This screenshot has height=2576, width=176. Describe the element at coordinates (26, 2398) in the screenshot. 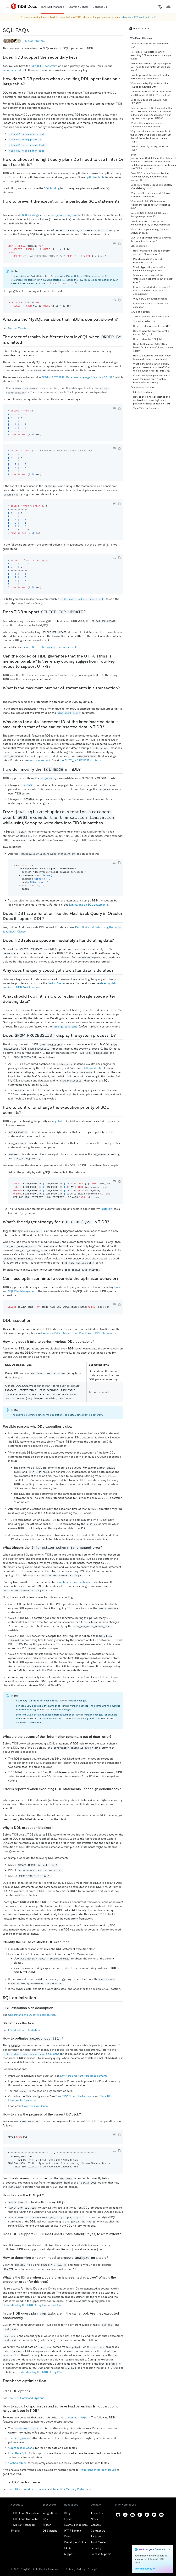

I see `The TiDB Command Options` at that location.